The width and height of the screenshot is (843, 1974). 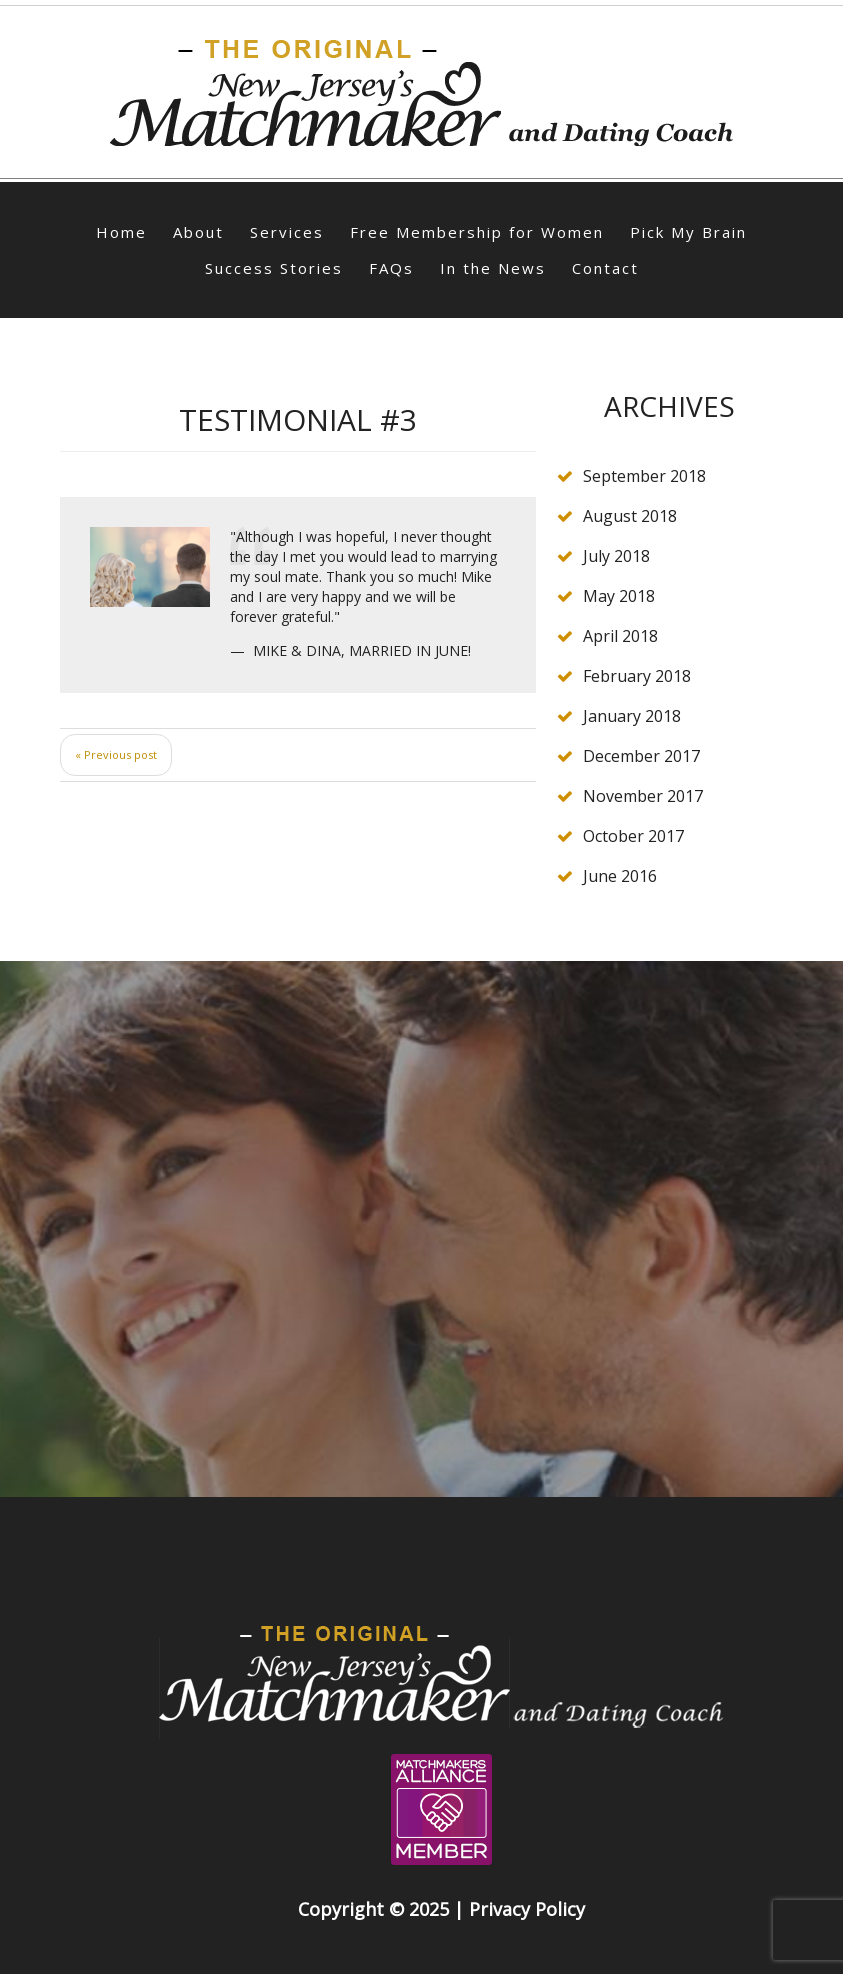 I want to click on Free Membership for Women, so click(x=477, y=232).